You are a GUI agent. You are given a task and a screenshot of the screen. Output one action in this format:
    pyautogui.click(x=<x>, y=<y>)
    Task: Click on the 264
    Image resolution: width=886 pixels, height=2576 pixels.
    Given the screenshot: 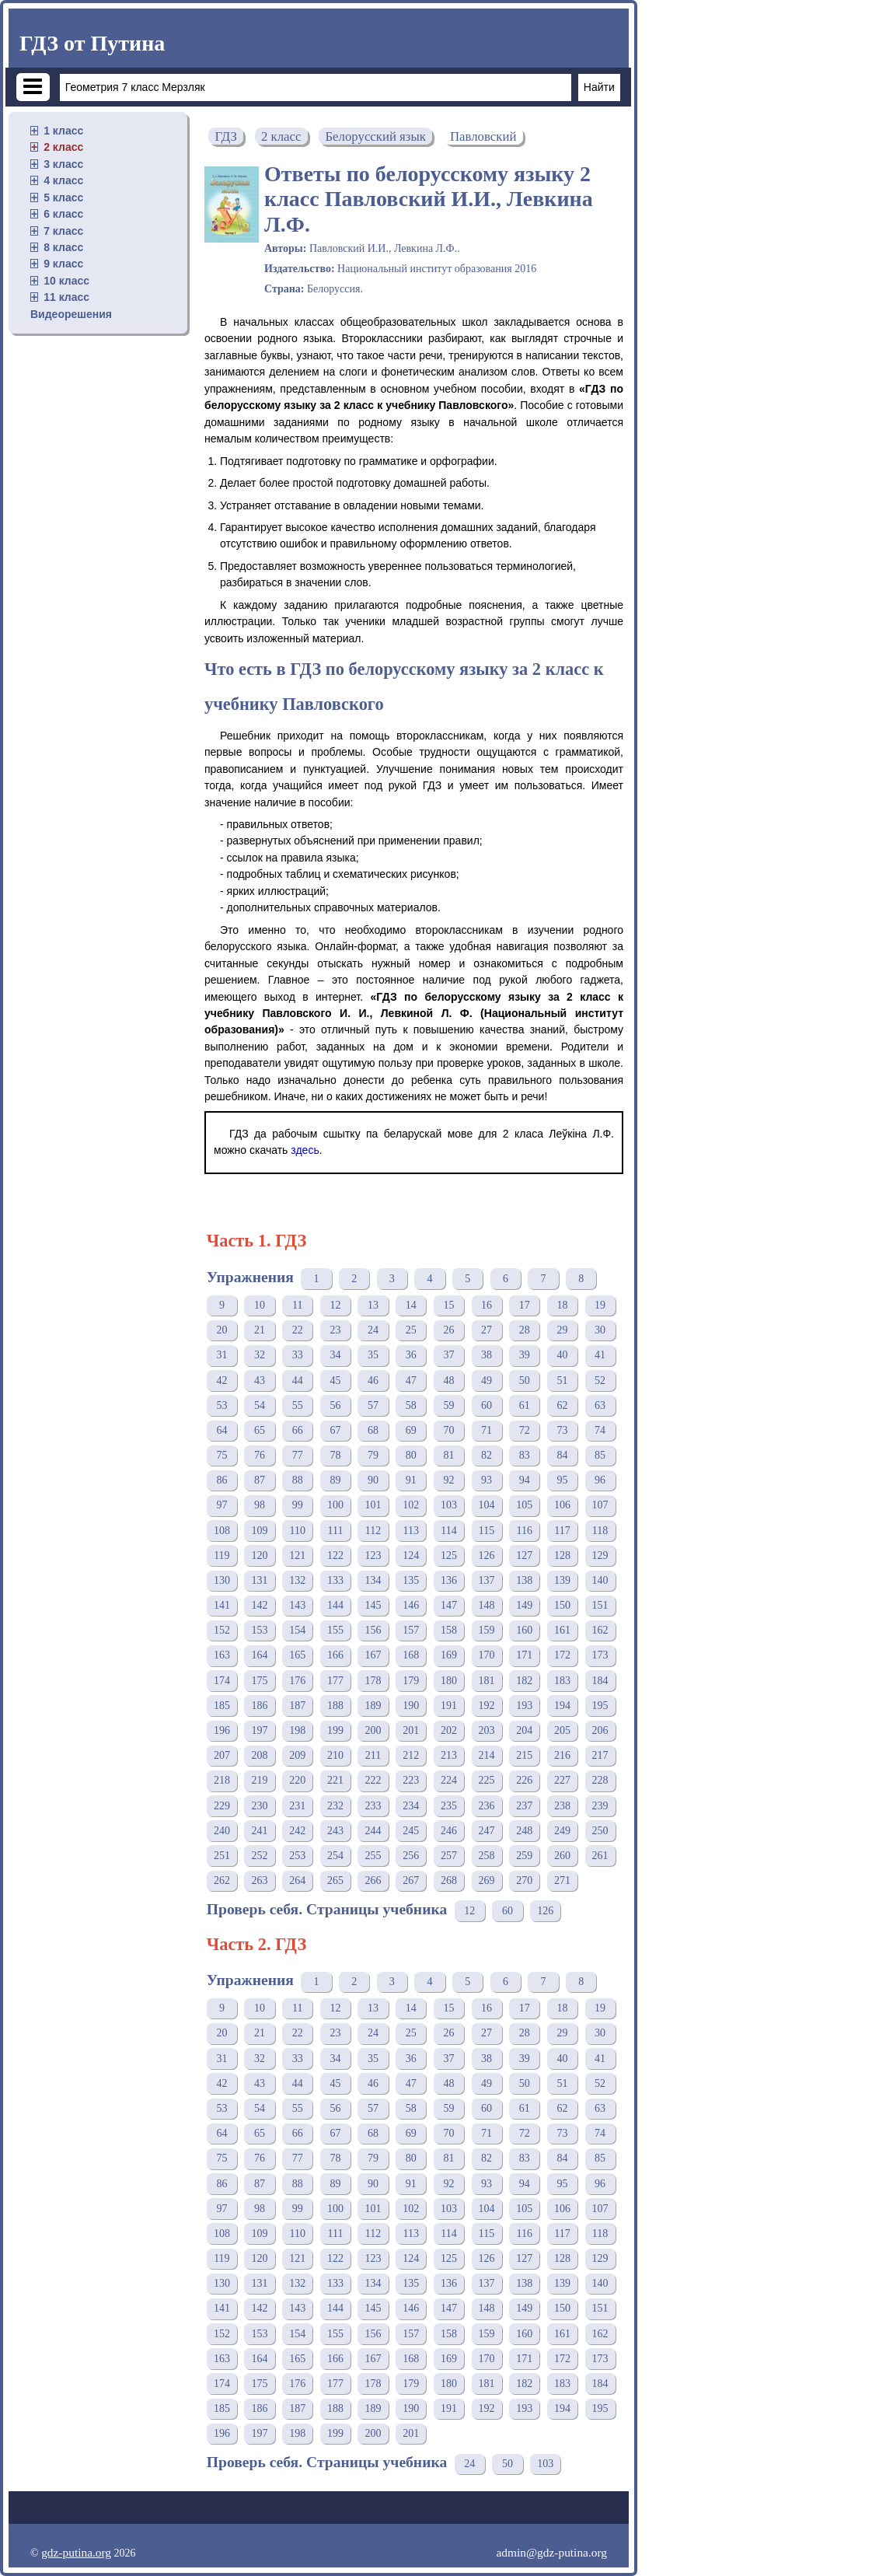 What is the action you would take?
    pyautogui.click(x=297, y=1880)
    